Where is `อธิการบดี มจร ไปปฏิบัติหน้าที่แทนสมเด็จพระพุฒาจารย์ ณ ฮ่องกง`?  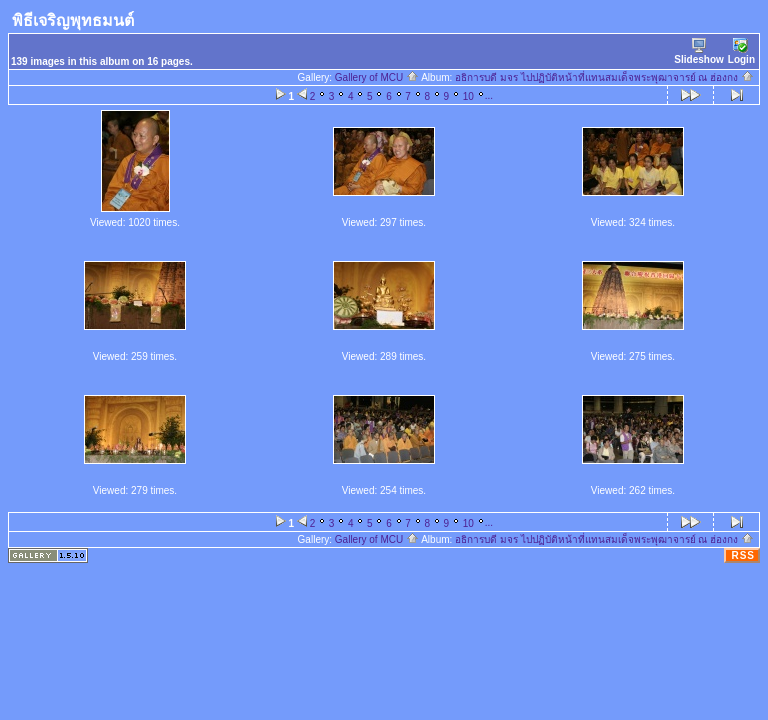
อธิการบดี มจร ไปปฏิบัติหน้าที่แทนสมเด็จพระพุฒาจารย์ ณ ฮ่องกง is located at coordinates (604, 77).